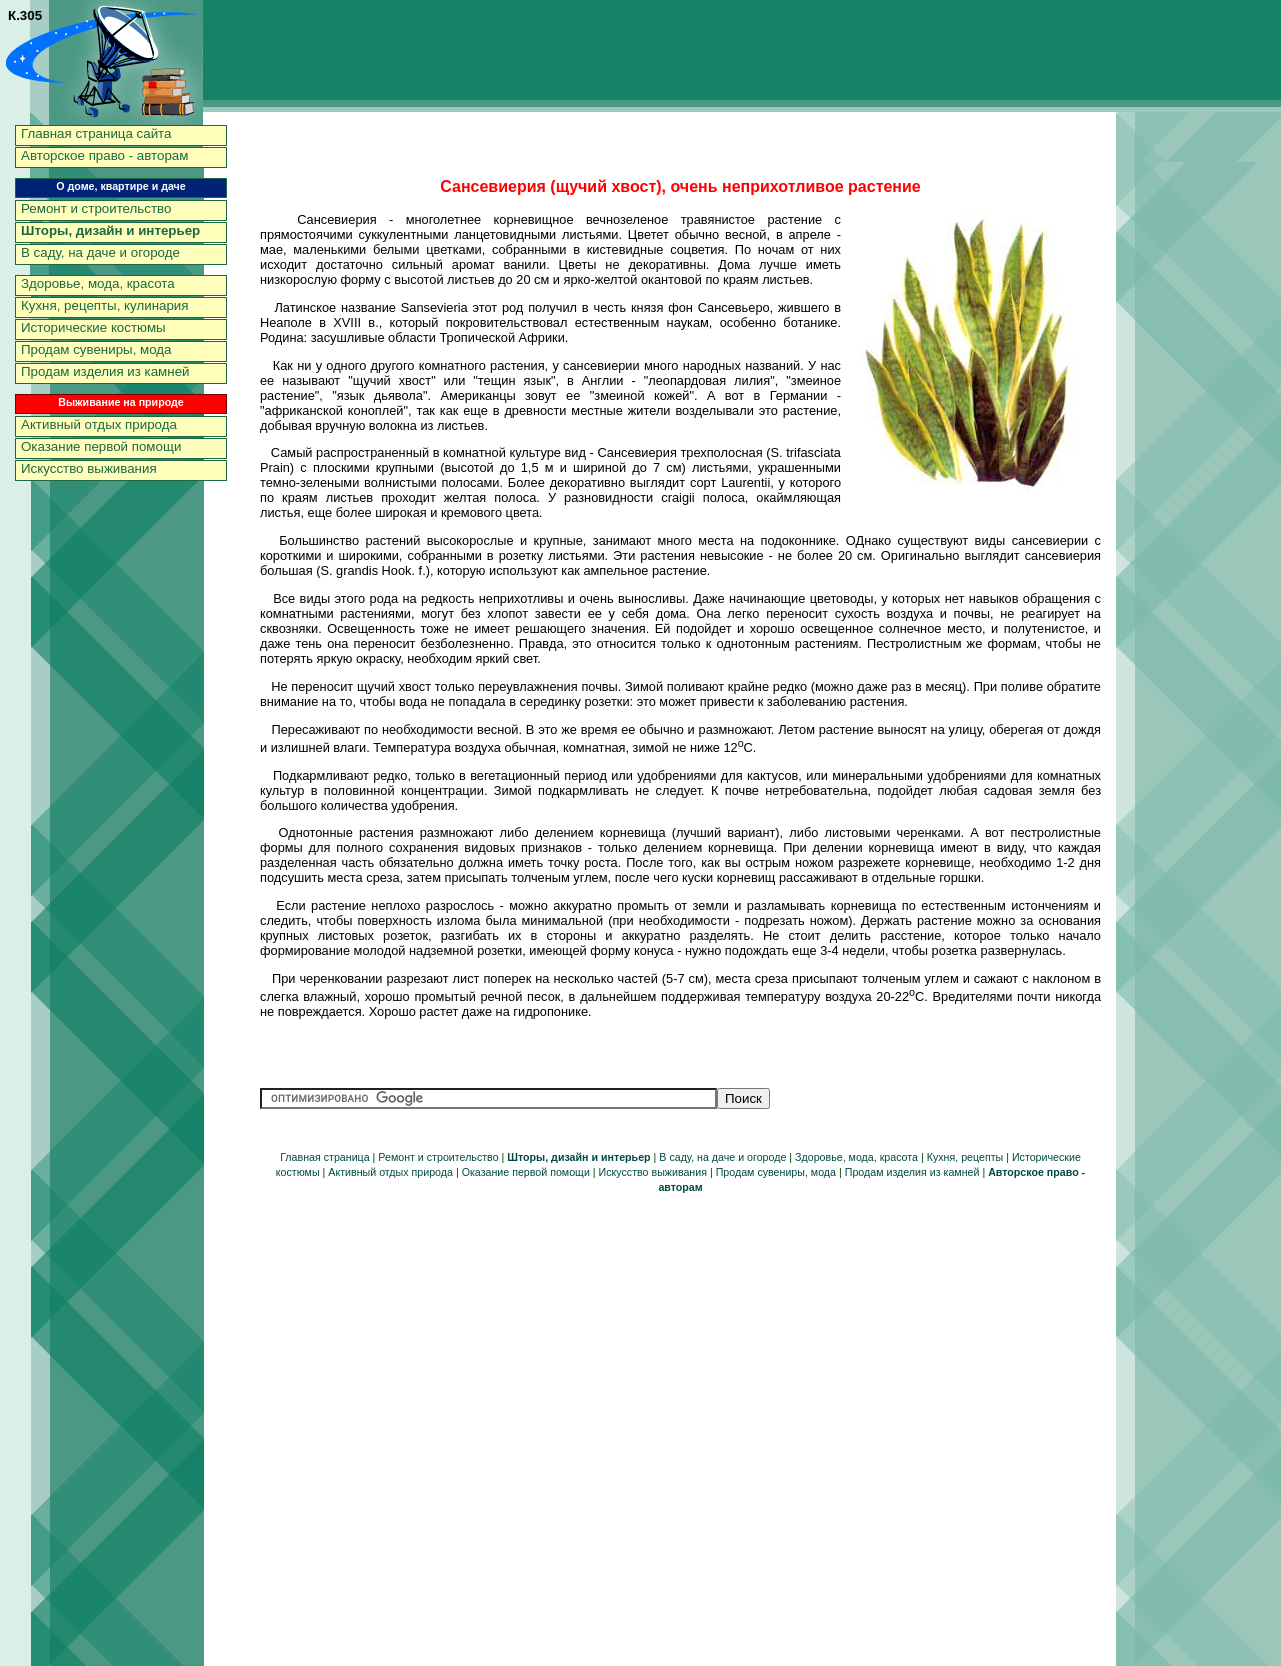 The height and width of the screenshot is (1666, 1281). I want to click on Авторское право - авторам, so click(104, 155).